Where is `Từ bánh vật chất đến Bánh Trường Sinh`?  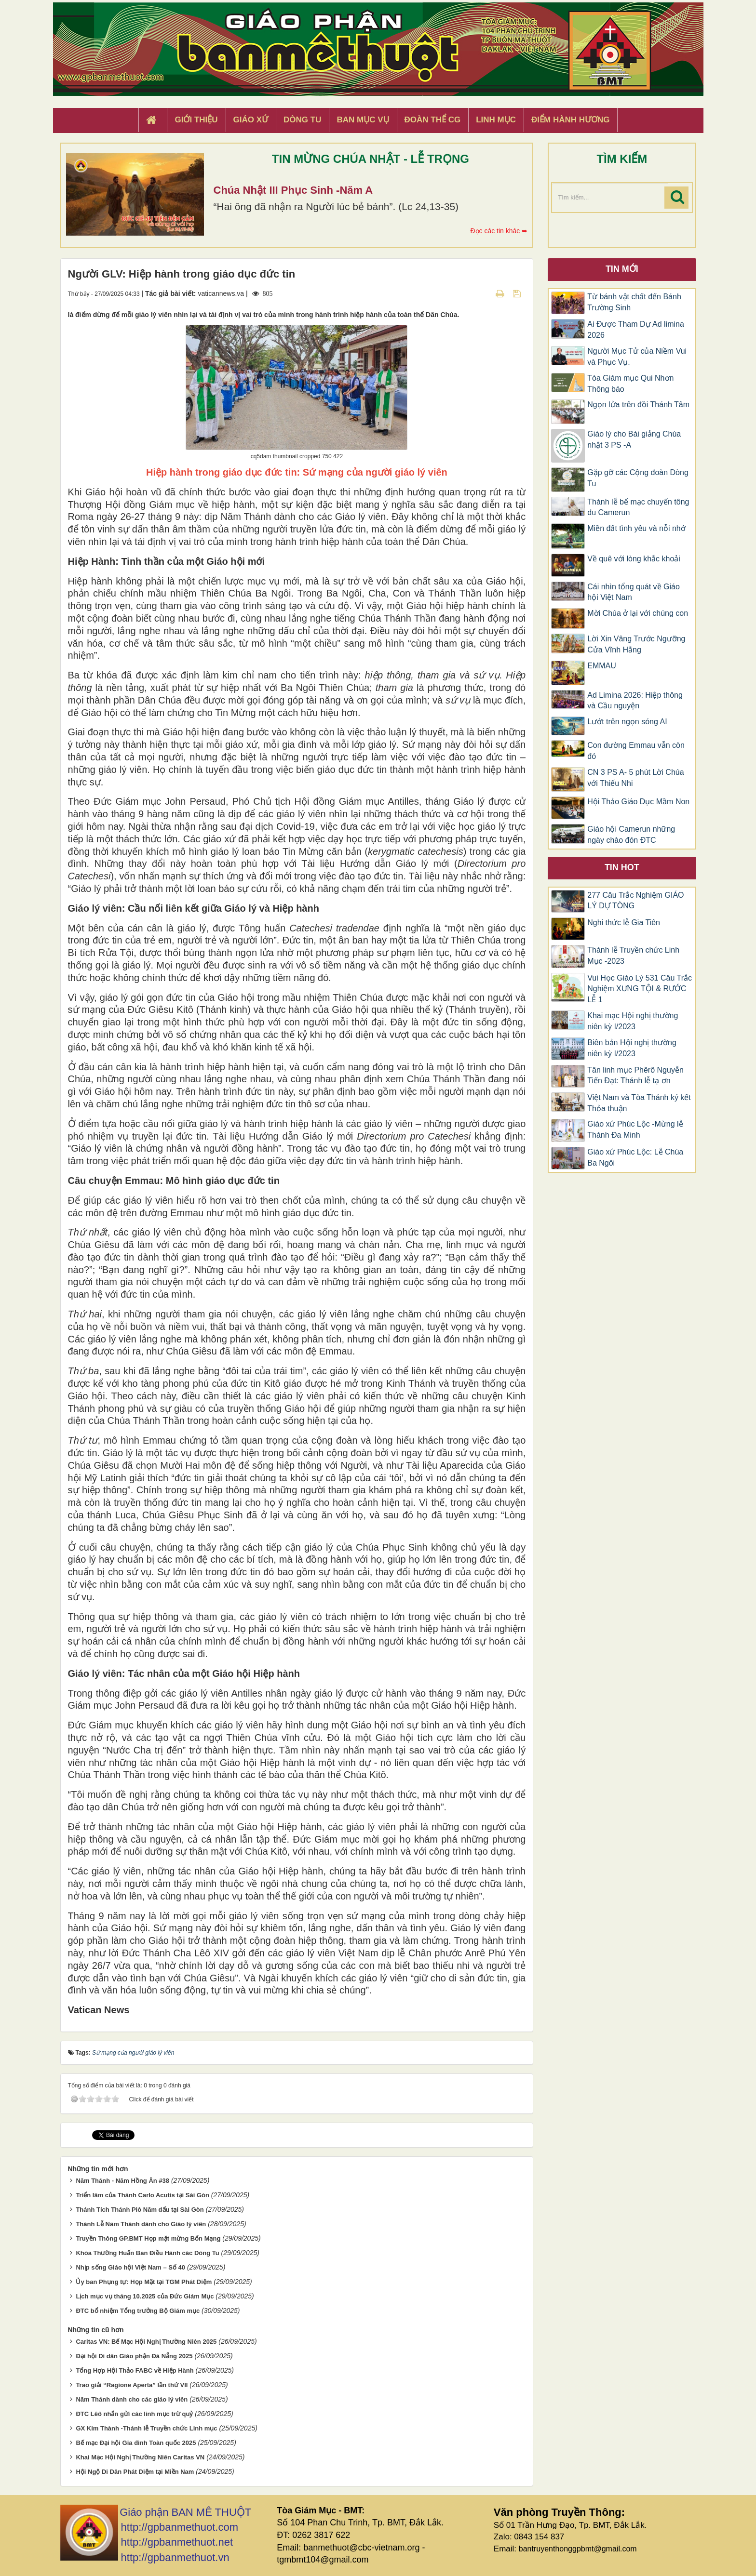
Từ bánh vật chất đến Bánh Trường Sinh is located at coordinates (634, 302).